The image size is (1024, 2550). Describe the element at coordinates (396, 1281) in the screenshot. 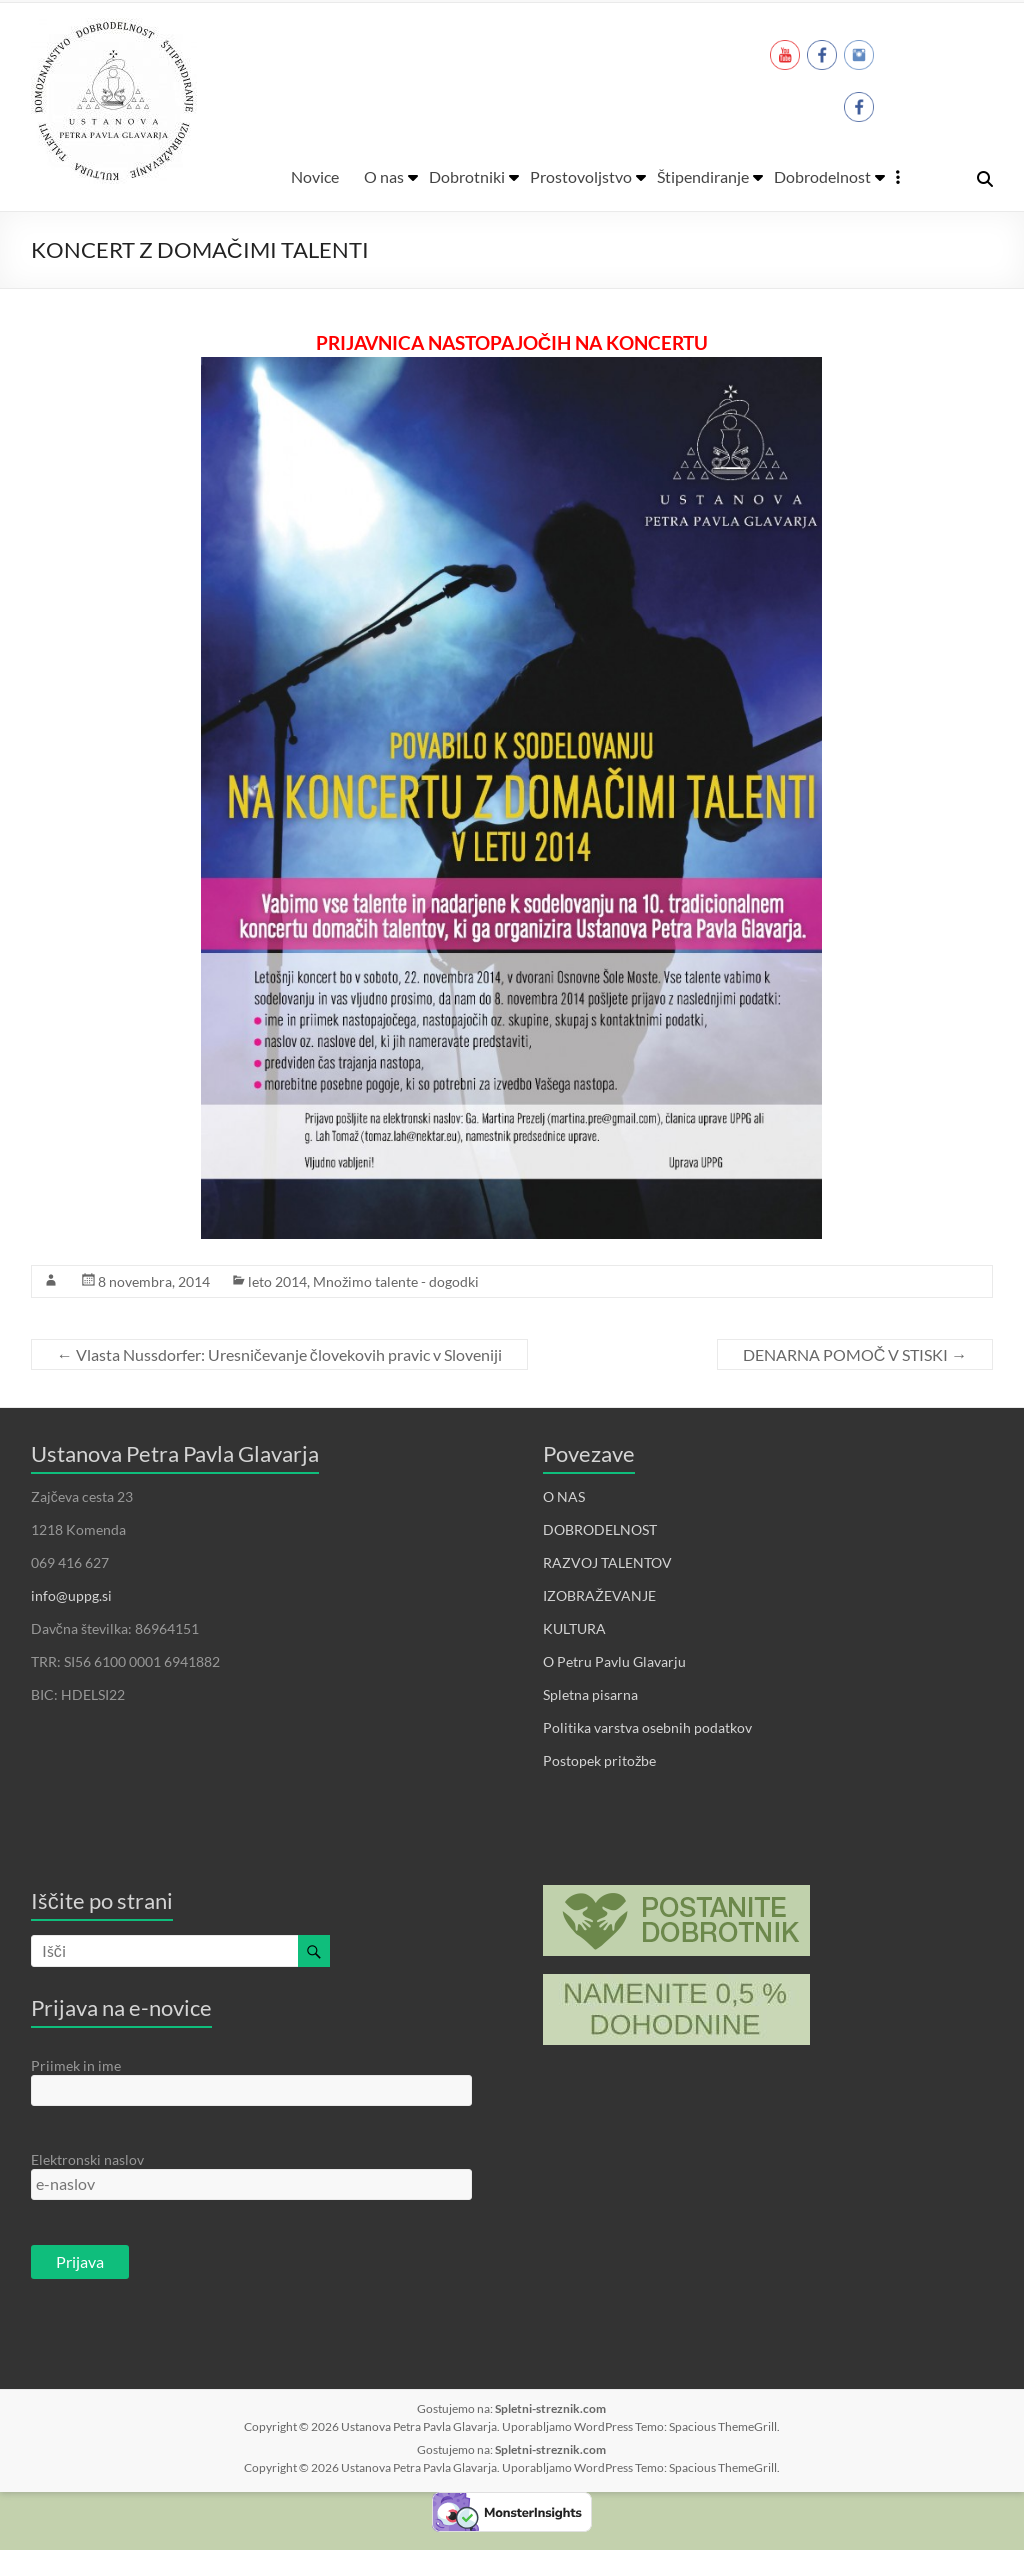

I see `Množimo talente - dogodki` at that location.